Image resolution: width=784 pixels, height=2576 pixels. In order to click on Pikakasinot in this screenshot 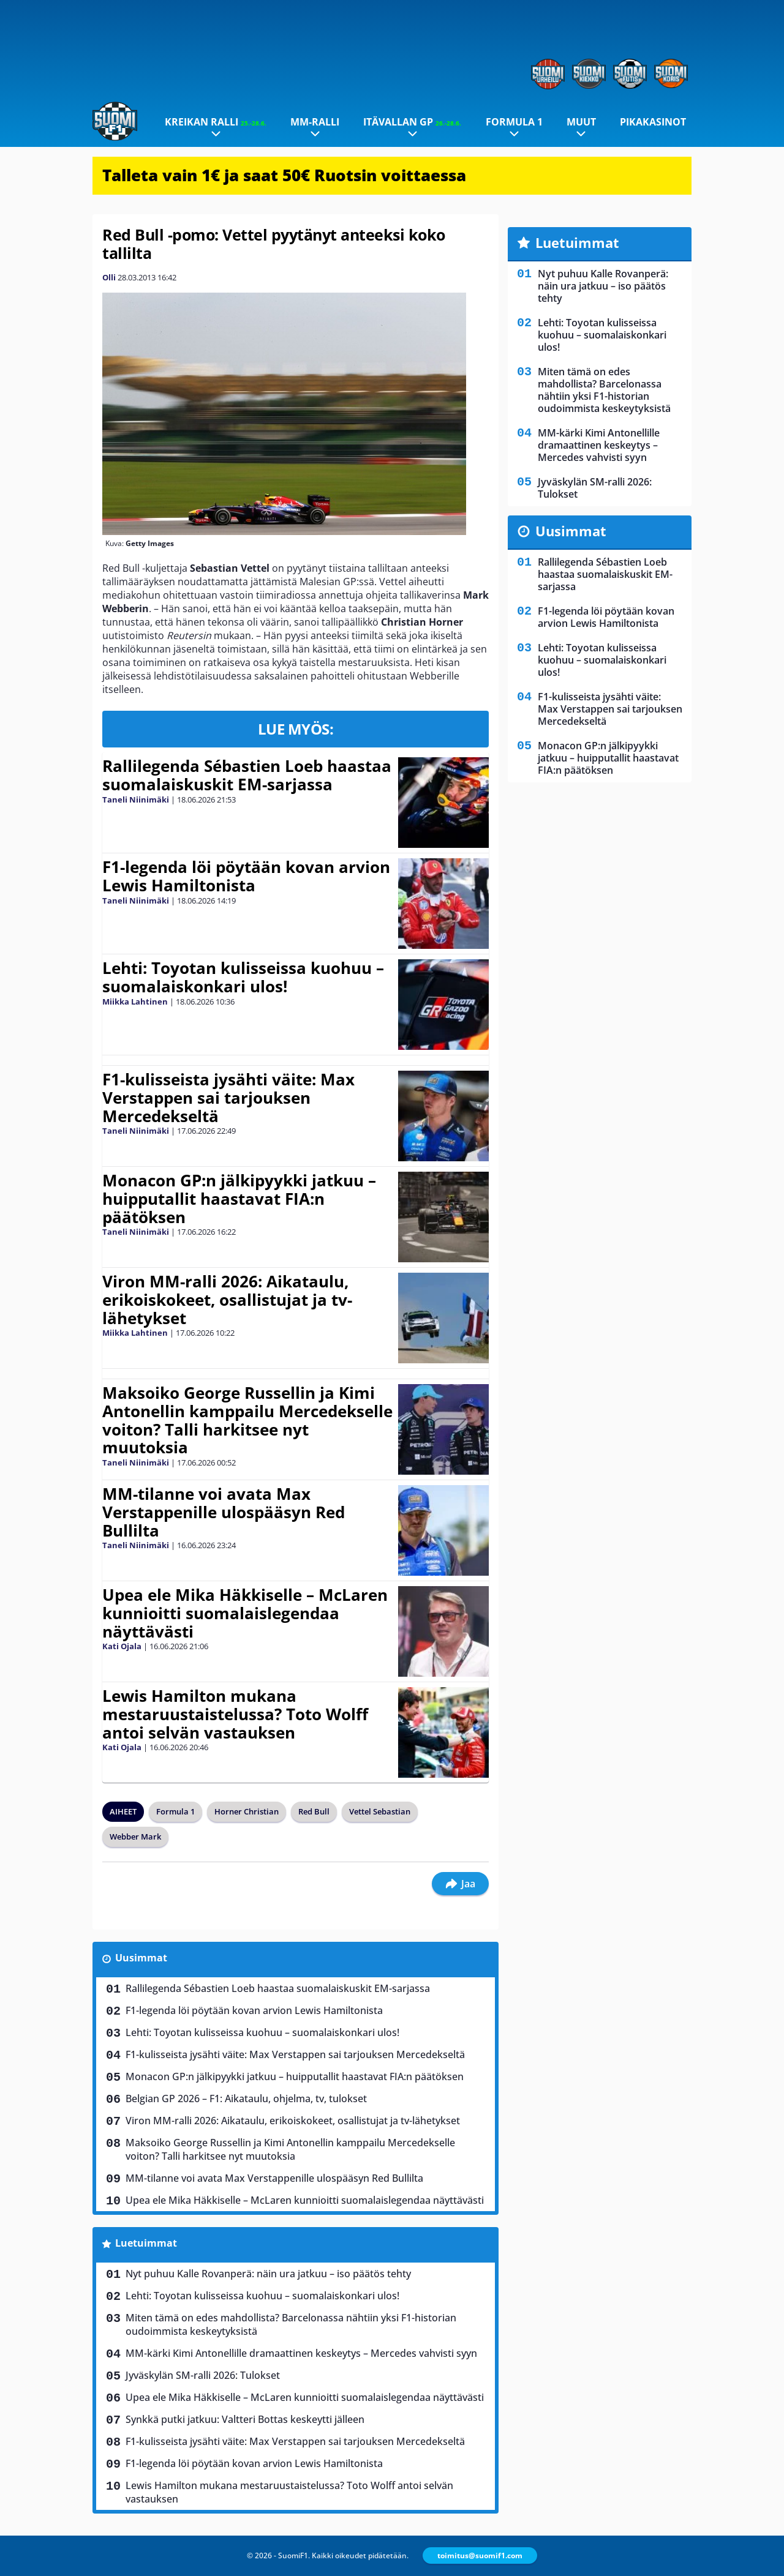, I will do `click(653, 122)`.